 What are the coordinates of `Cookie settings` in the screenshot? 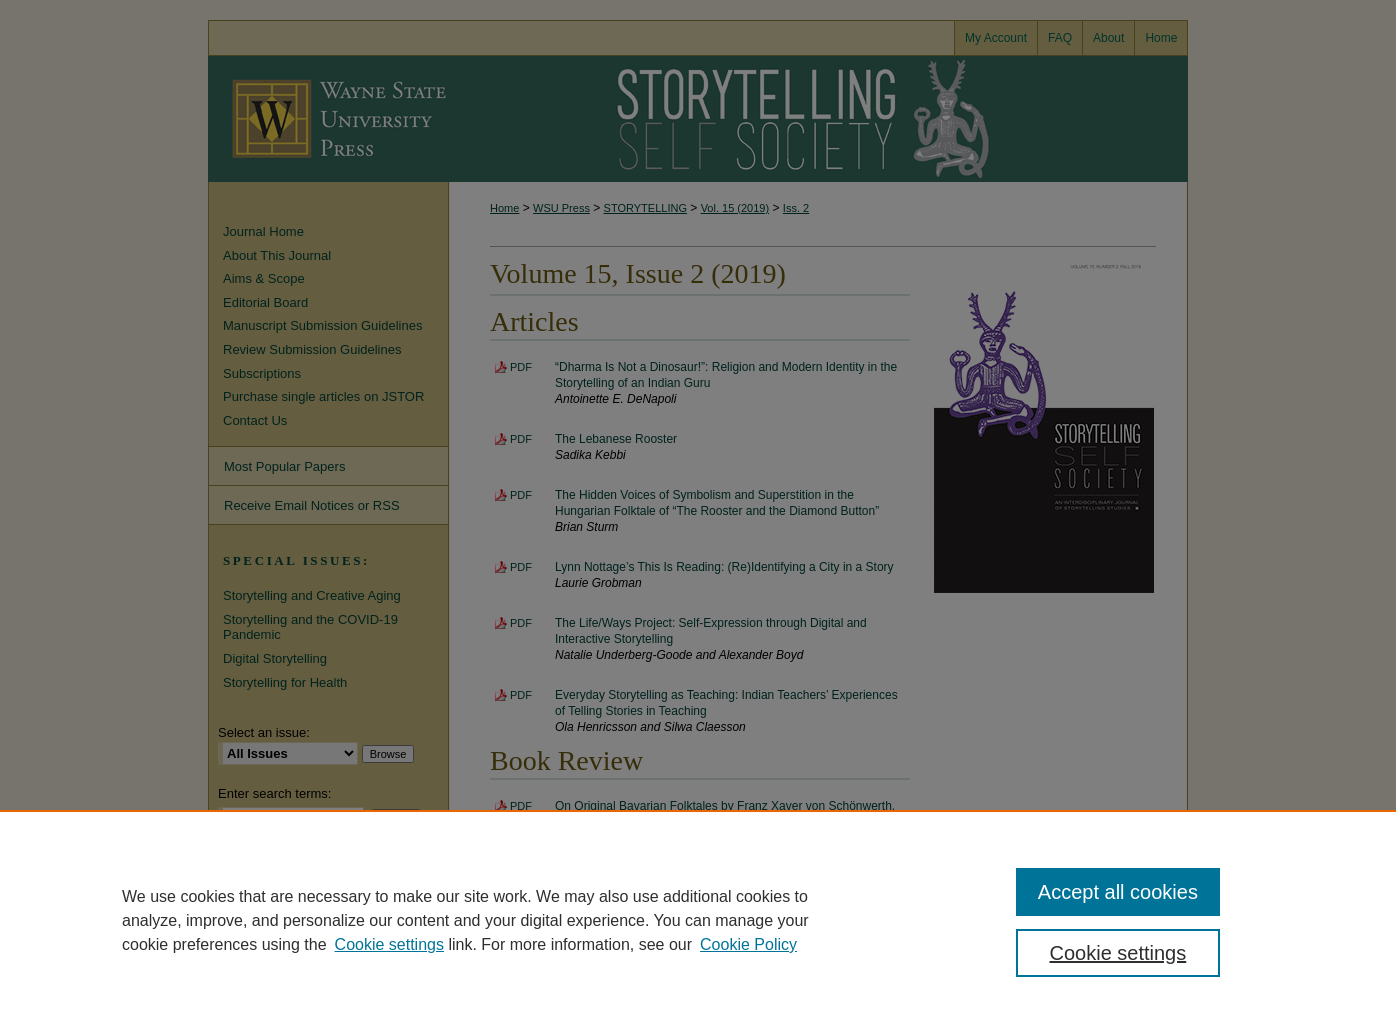 It's located at (389, 944).